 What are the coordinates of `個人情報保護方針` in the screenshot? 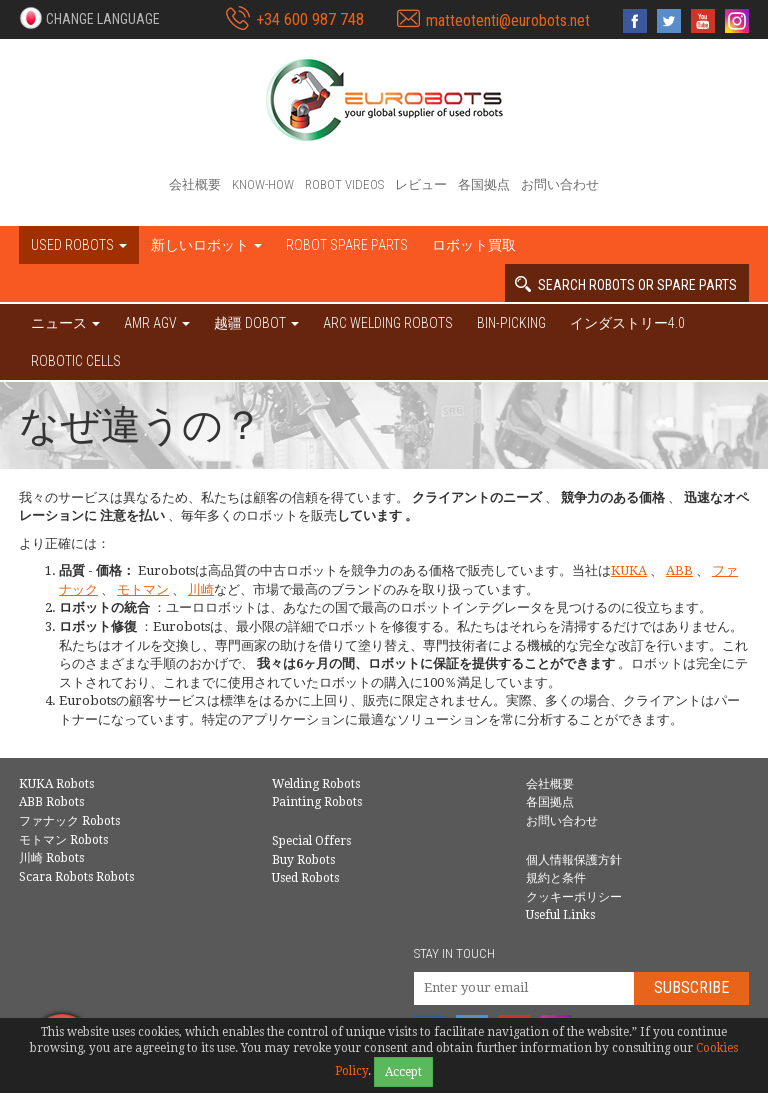 It's located at (574, 860).